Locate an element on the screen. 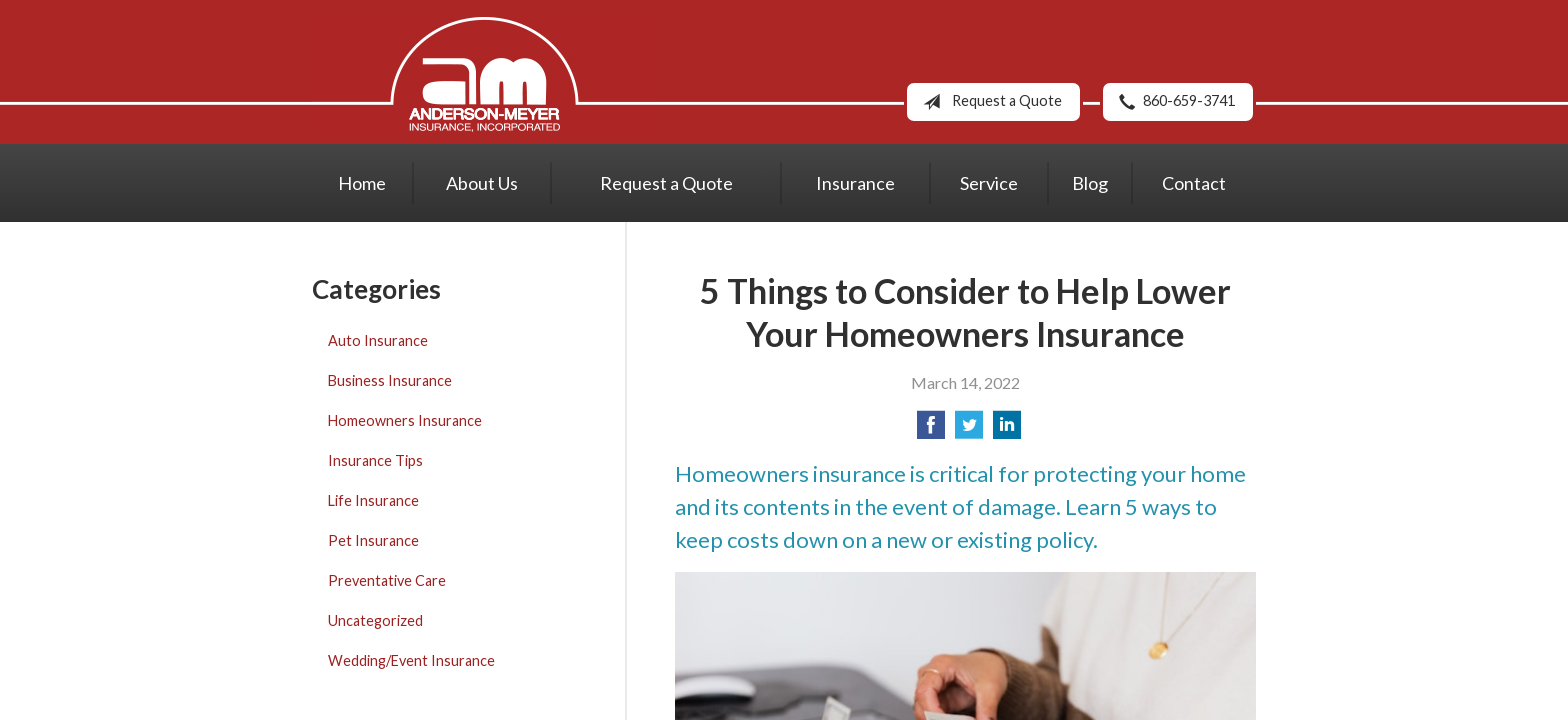 This screenshot has width=1568, height=720. Request a Quote is located at coordinates (988, 102).